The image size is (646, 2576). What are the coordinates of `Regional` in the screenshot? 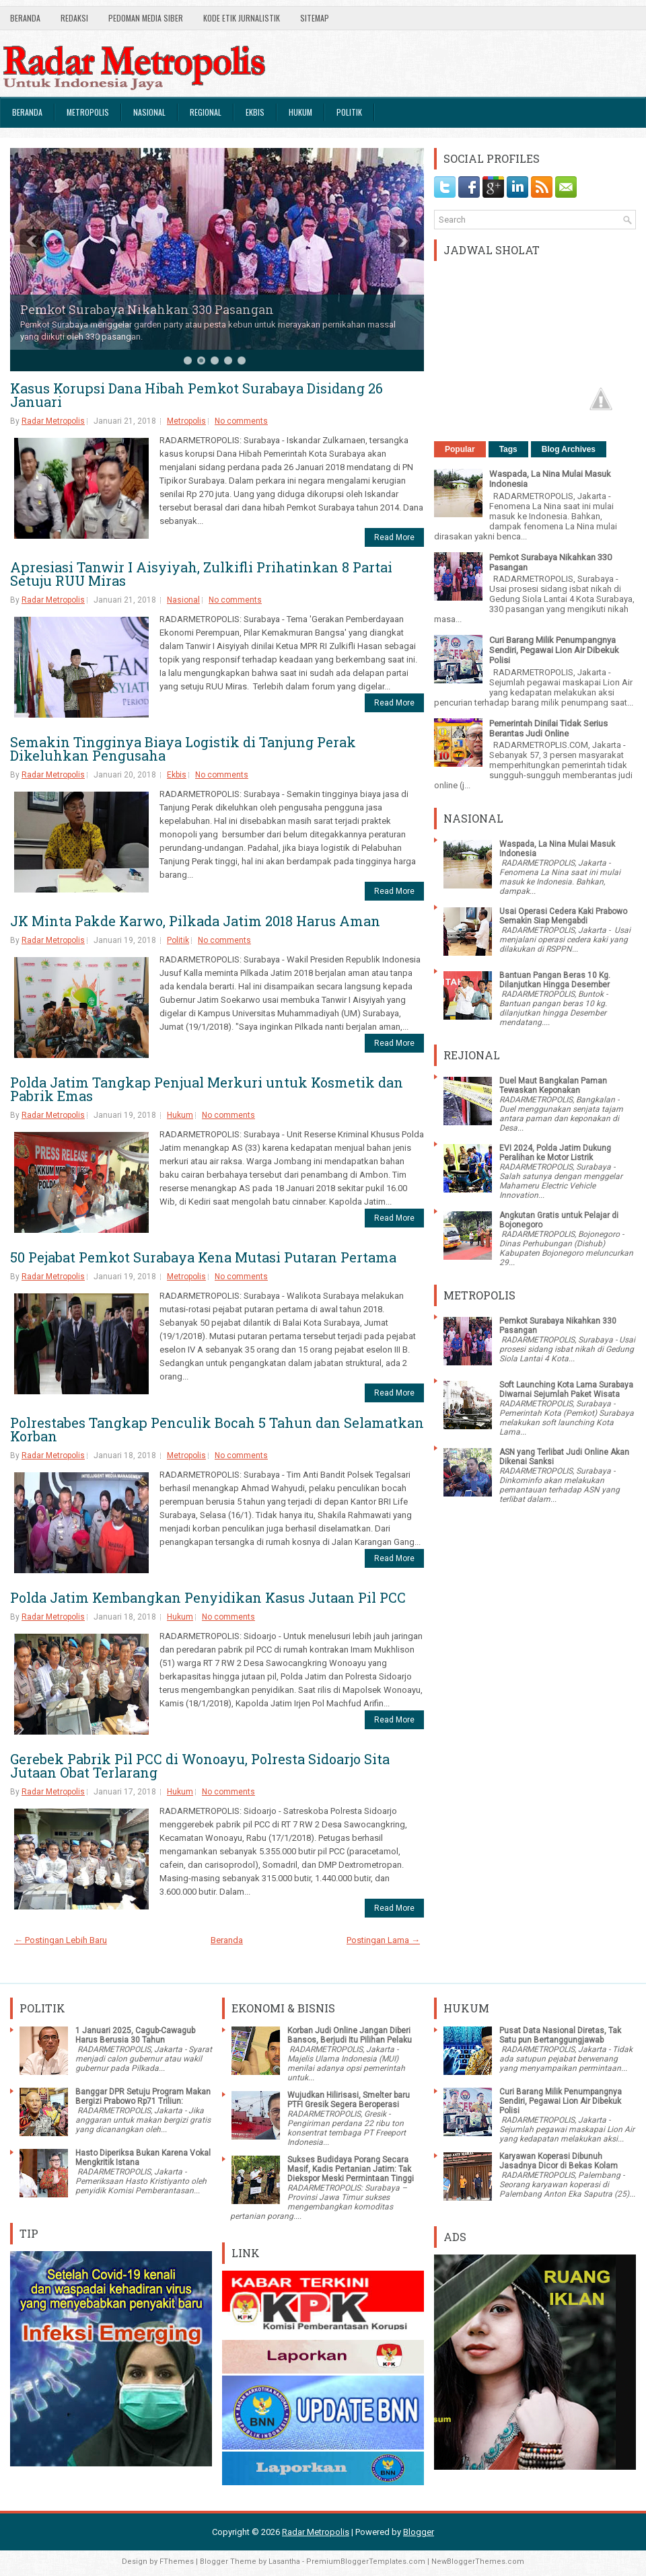 It's located at (205, 112).